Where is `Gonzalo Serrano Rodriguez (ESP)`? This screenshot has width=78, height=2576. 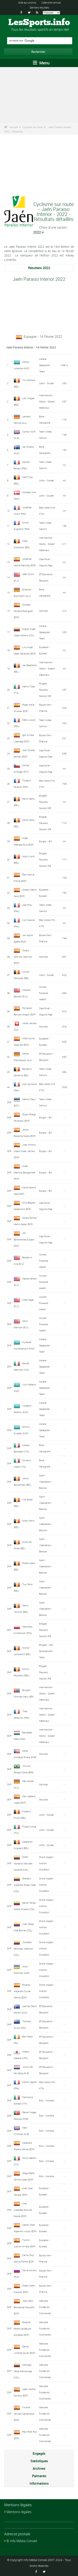
Gonzalo Serrano Rodriguez (ESP) is located at coordinates (23, 611).